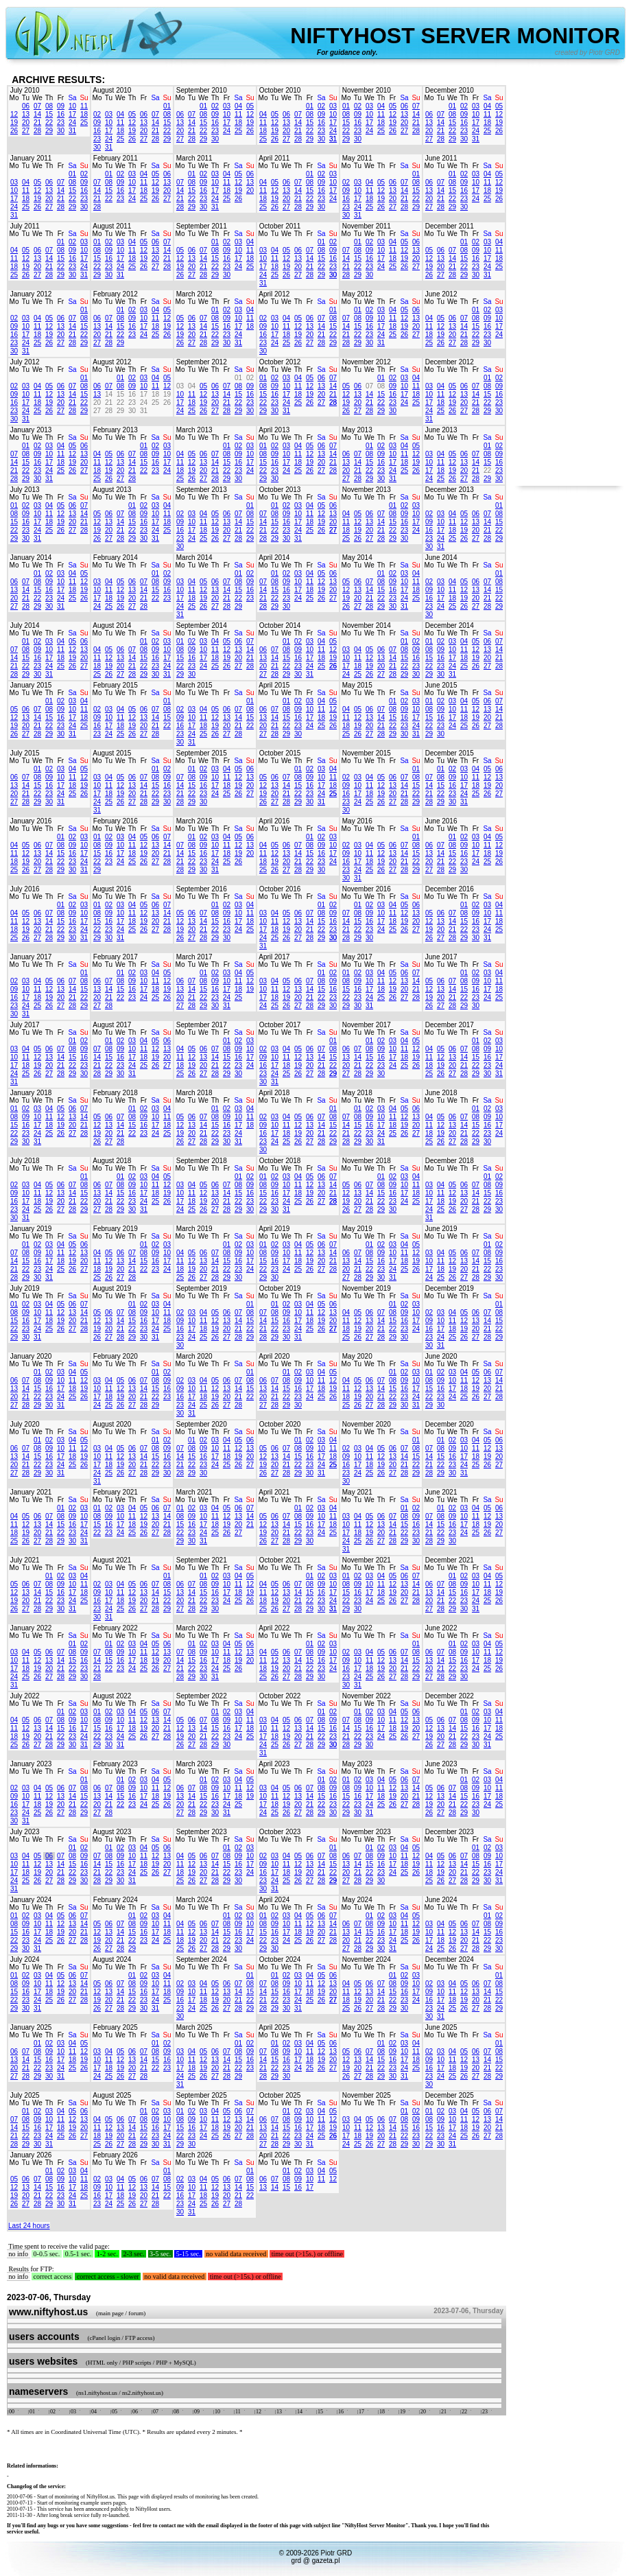  I want to click on 23, so click(60, 122).